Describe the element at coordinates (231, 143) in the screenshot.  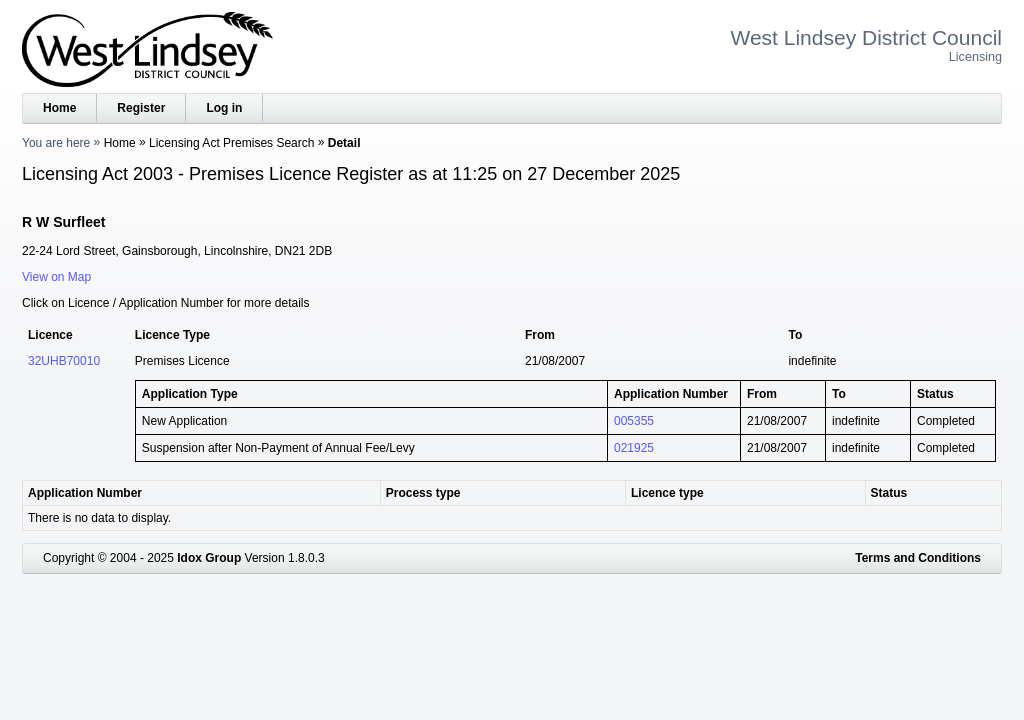
I see `Licensing Act Premises Search` at that location.